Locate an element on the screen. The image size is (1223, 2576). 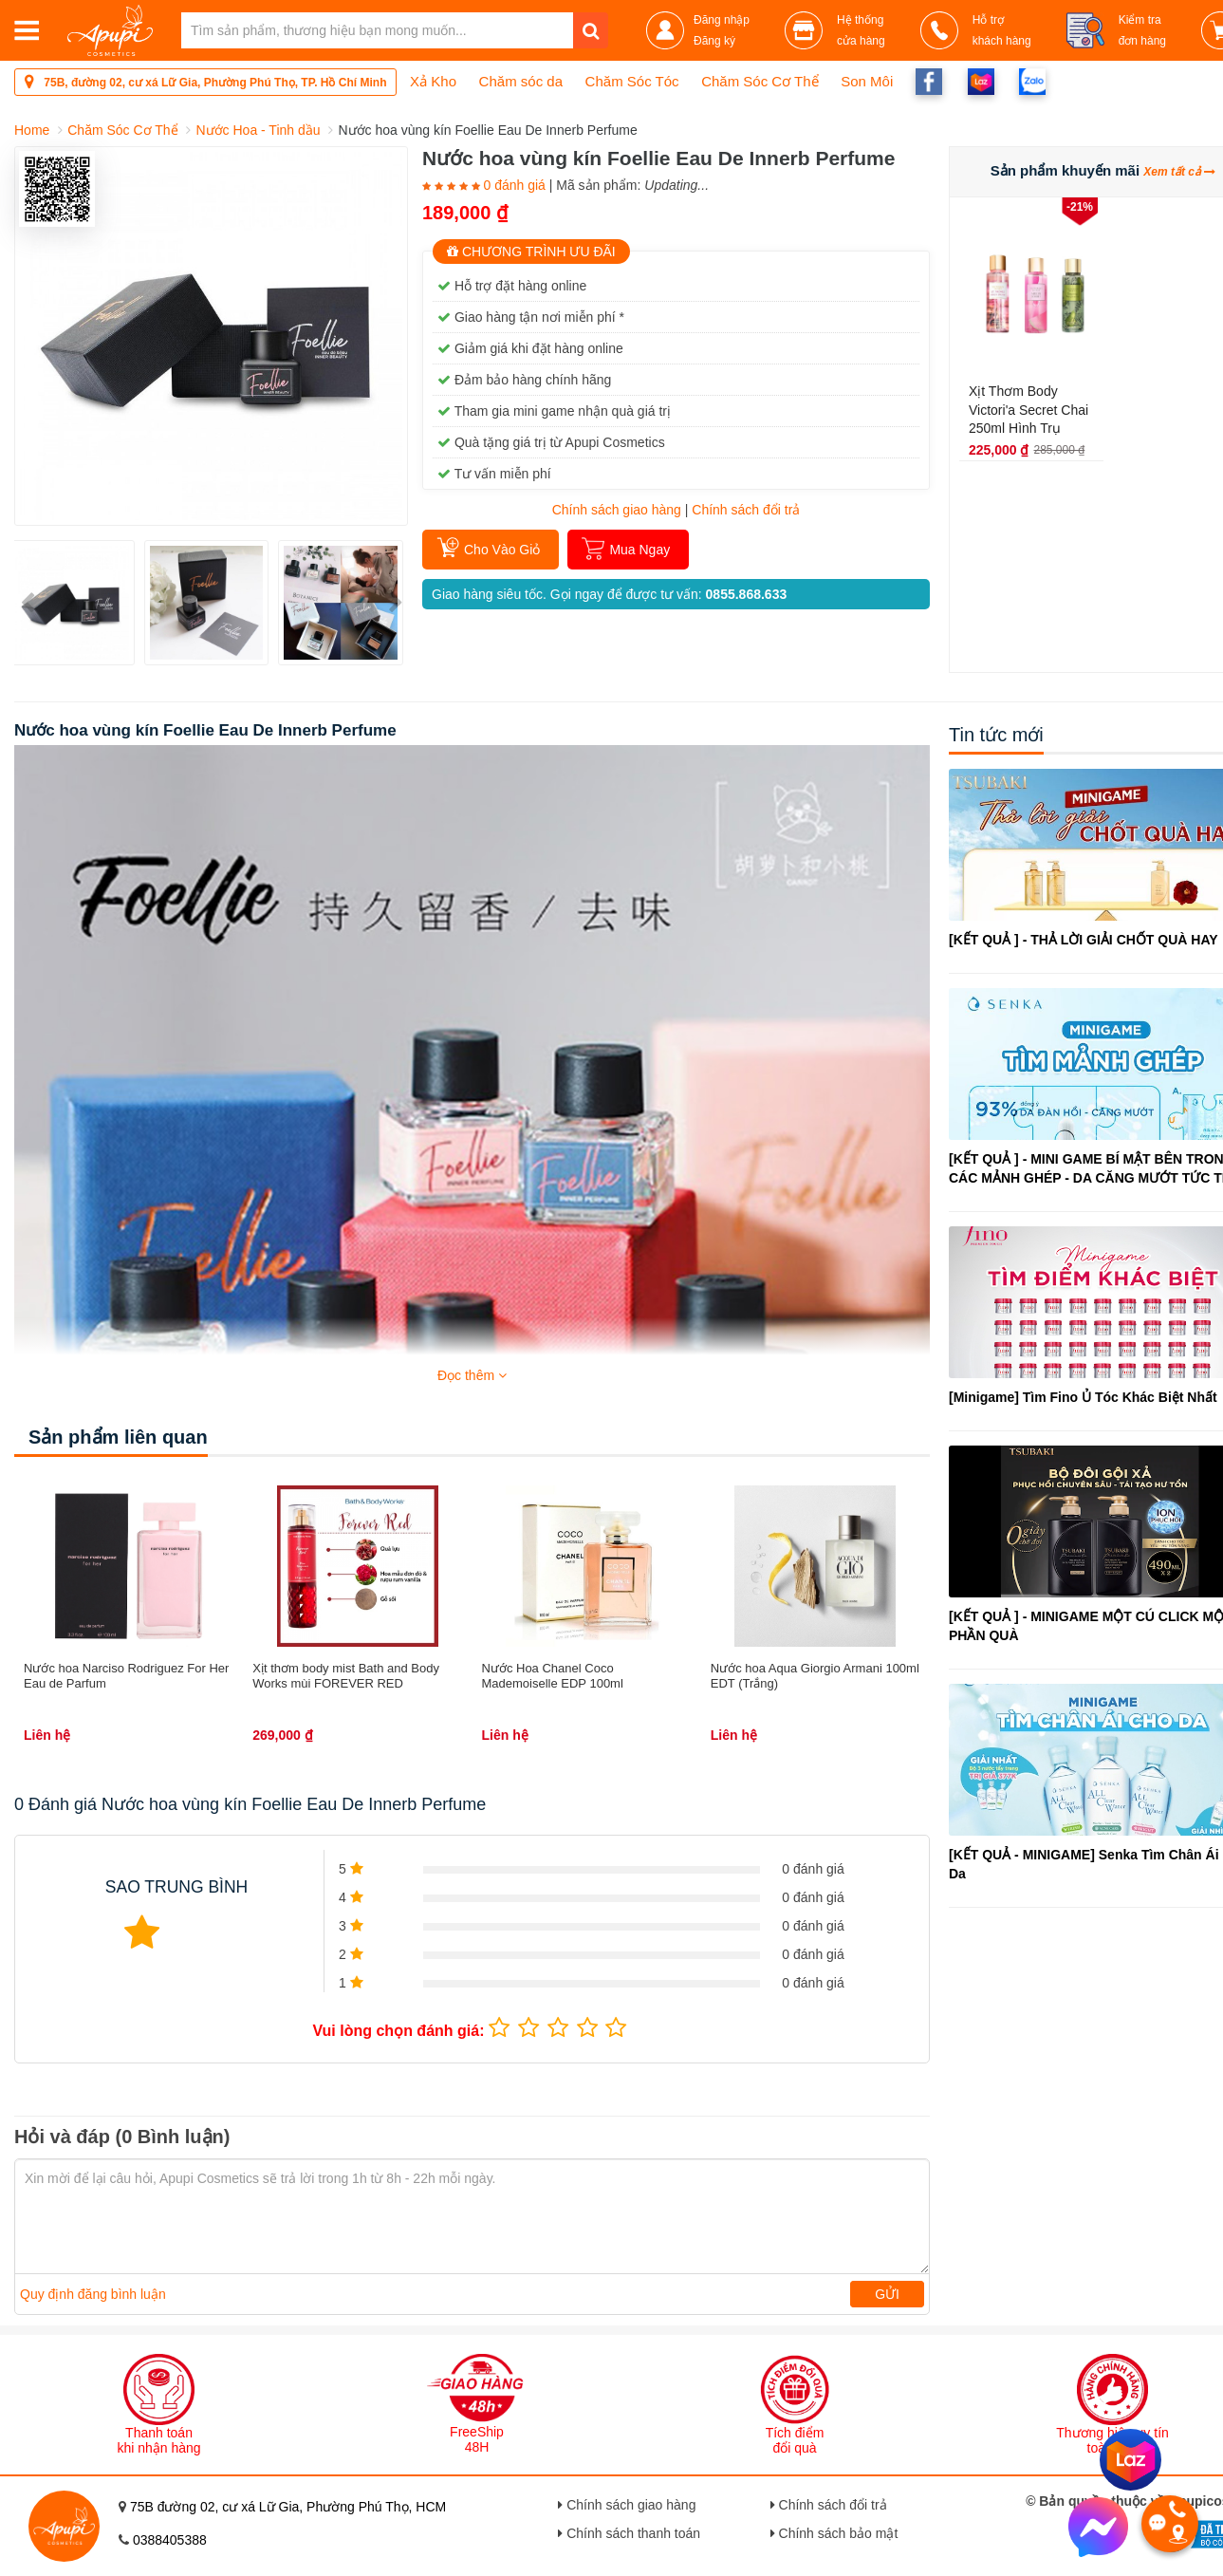
Chính sách đổi trả is located at coordinates (828, 2504).